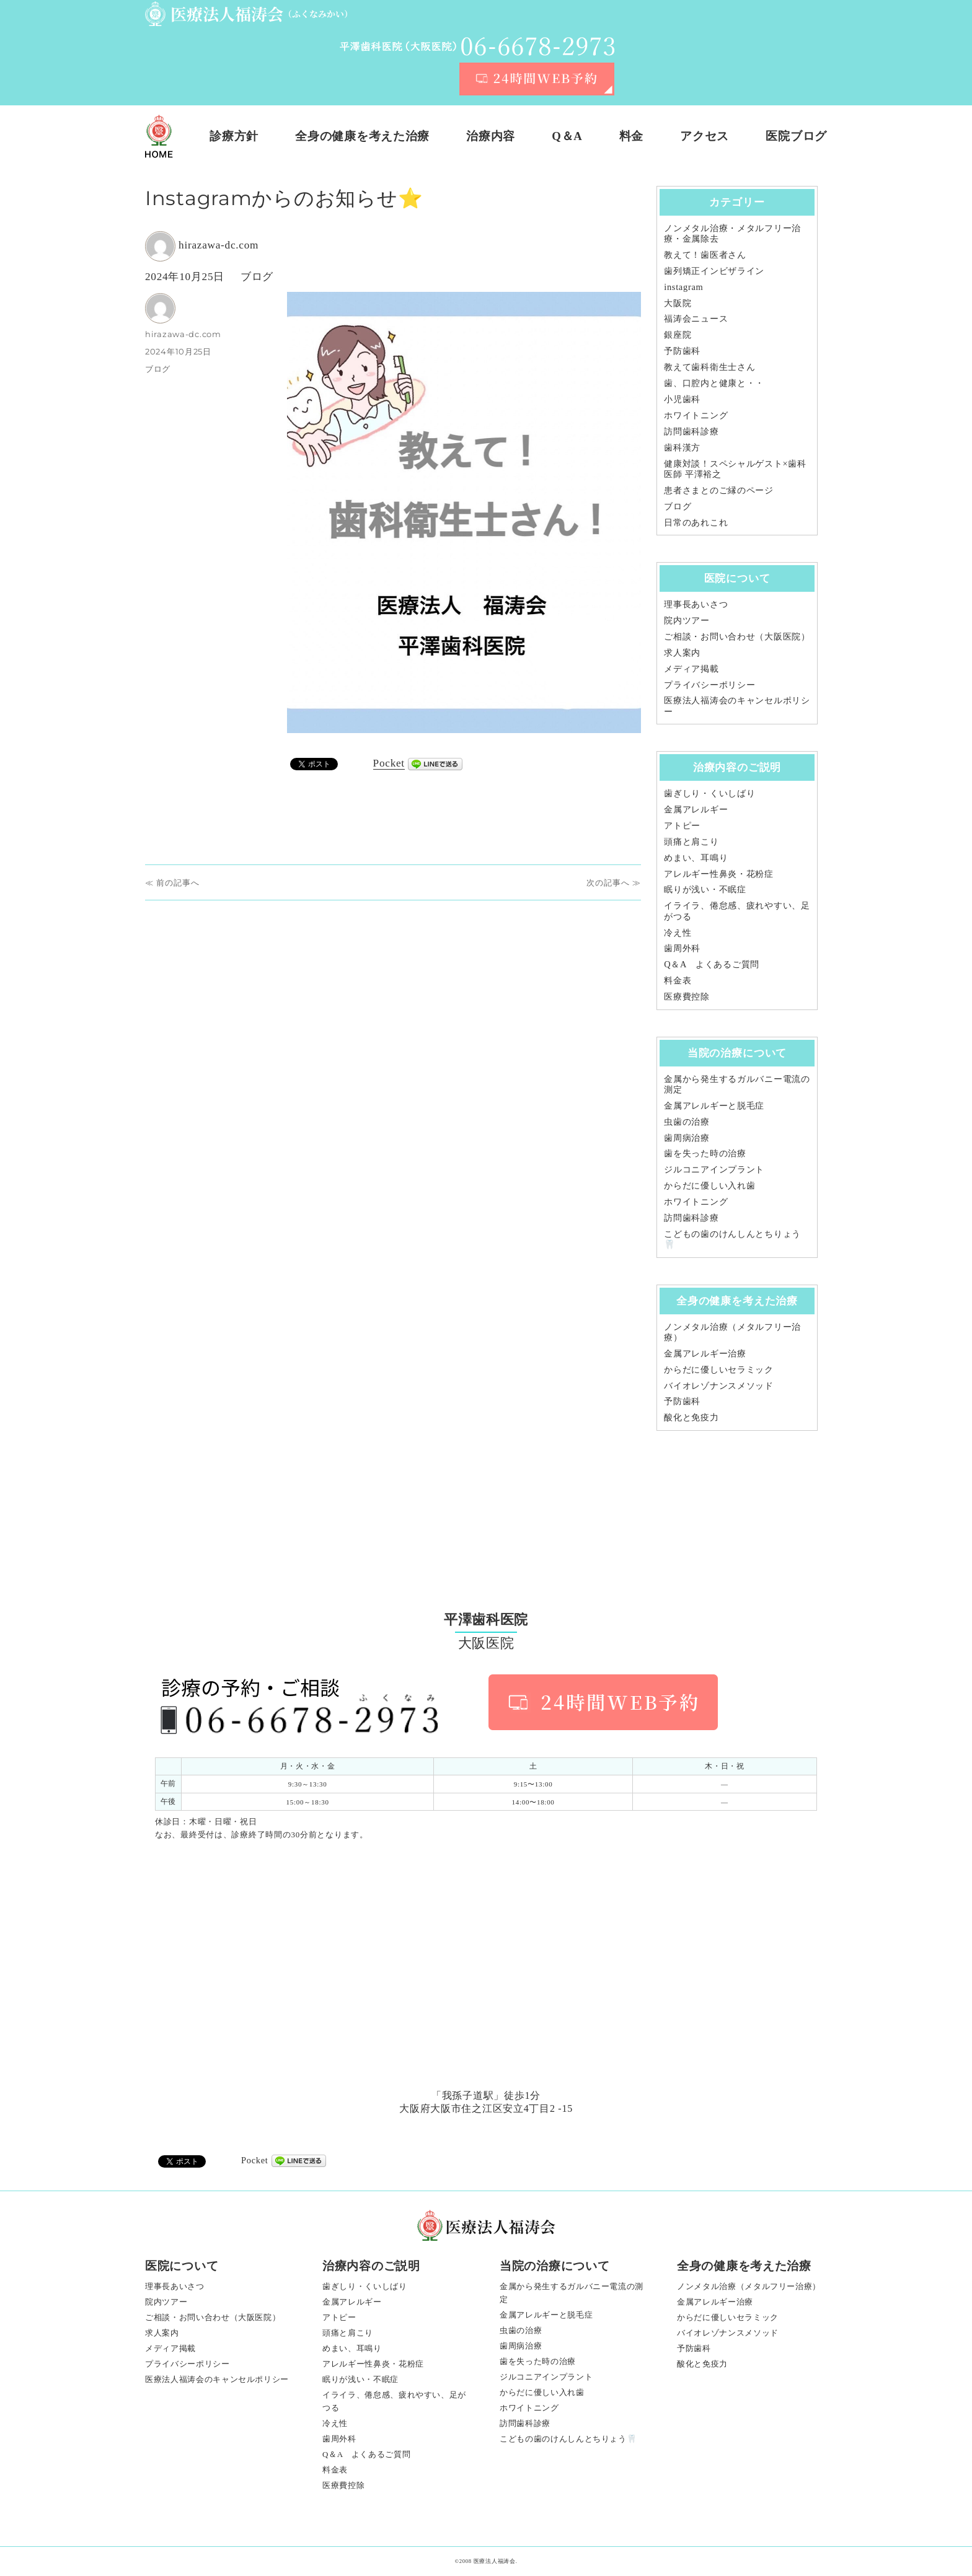  What do you see at coordinates (683, 287) in the screenshot?
I see `instagram` at bounding box center [683, 287].